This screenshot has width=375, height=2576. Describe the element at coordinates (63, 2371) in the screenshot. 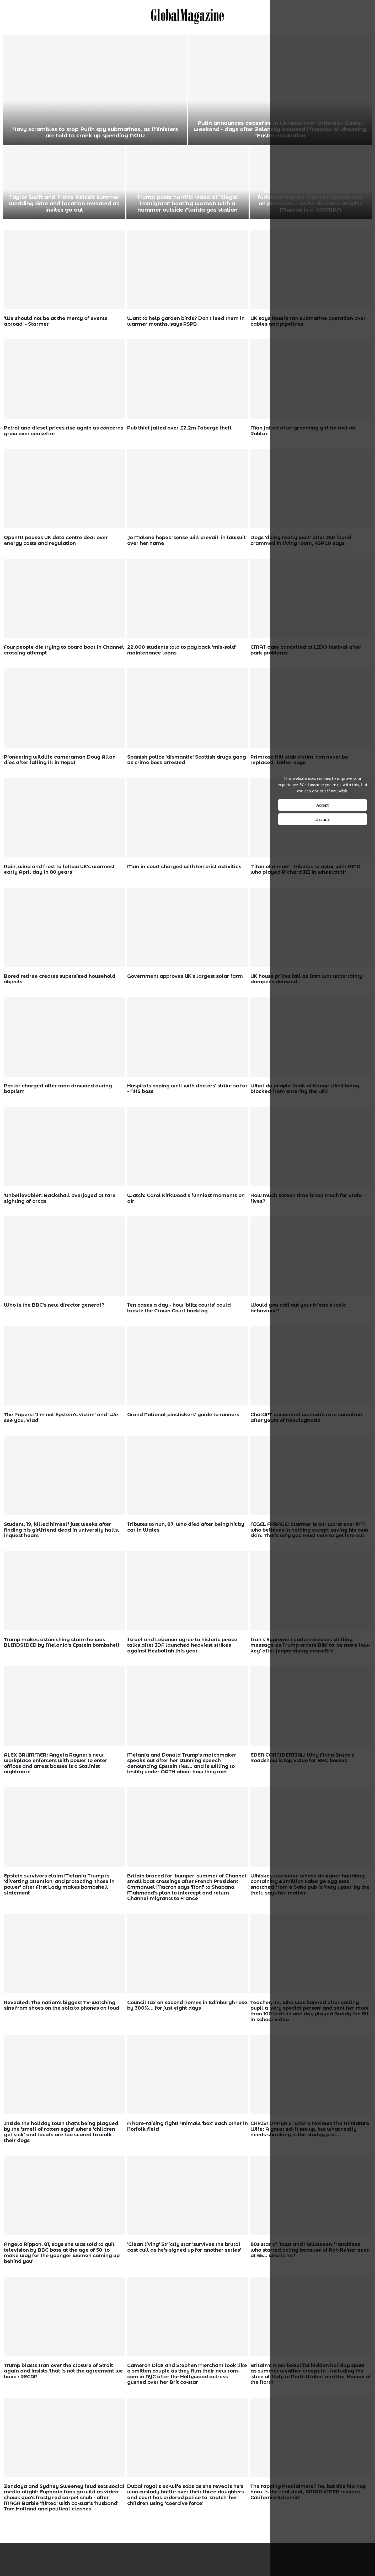

I see `Trump blasts Iran over the closure of Strait again and insists 'that is not the agreement we have': RECAP` at that location.